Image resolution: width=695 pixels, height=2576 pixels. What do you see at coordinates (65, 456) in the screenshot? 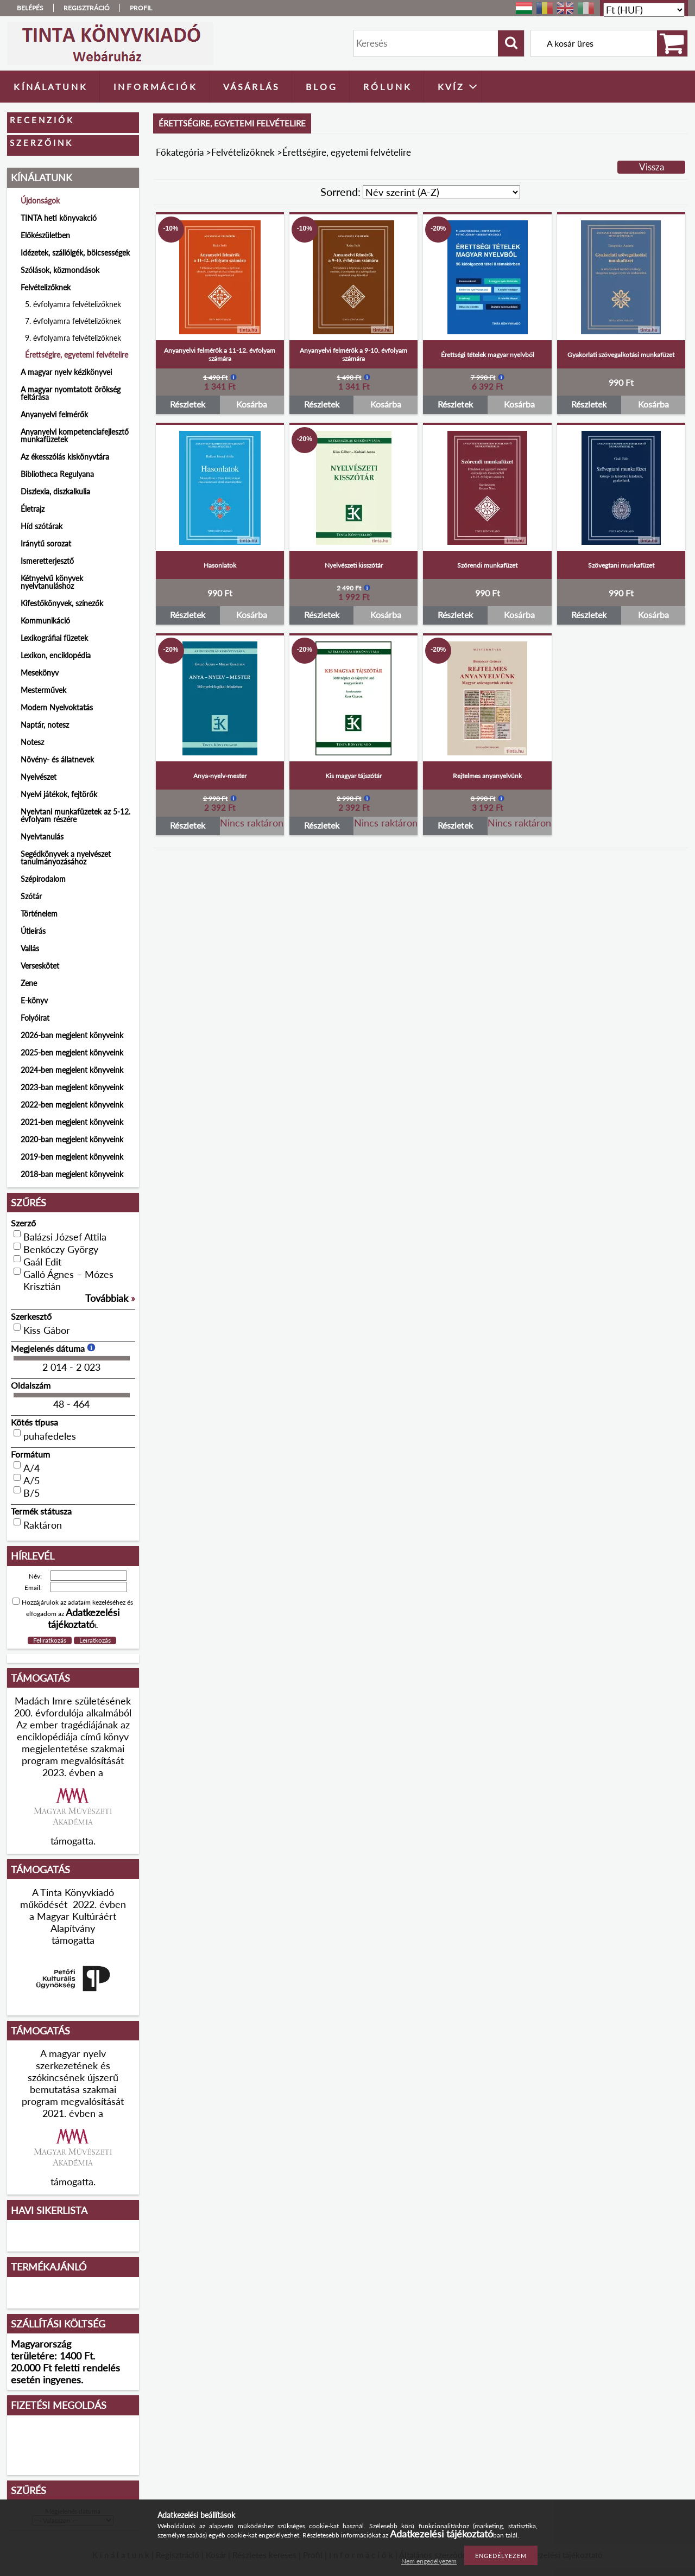
I see `Az ékesszólás kiskönyvtára` at bounding box center [65, 456].